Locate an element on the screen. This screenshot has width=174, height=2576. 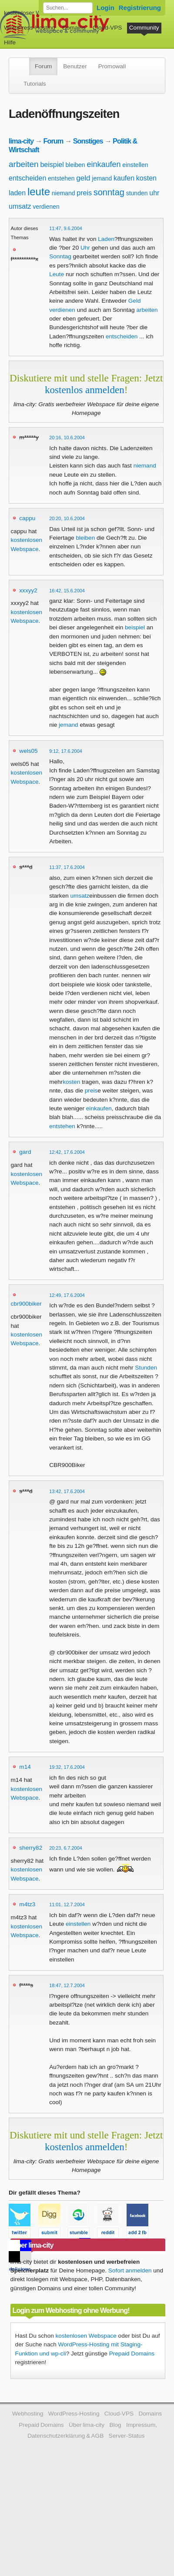
kostenloser Webspace is located at coordinates (34, 13).